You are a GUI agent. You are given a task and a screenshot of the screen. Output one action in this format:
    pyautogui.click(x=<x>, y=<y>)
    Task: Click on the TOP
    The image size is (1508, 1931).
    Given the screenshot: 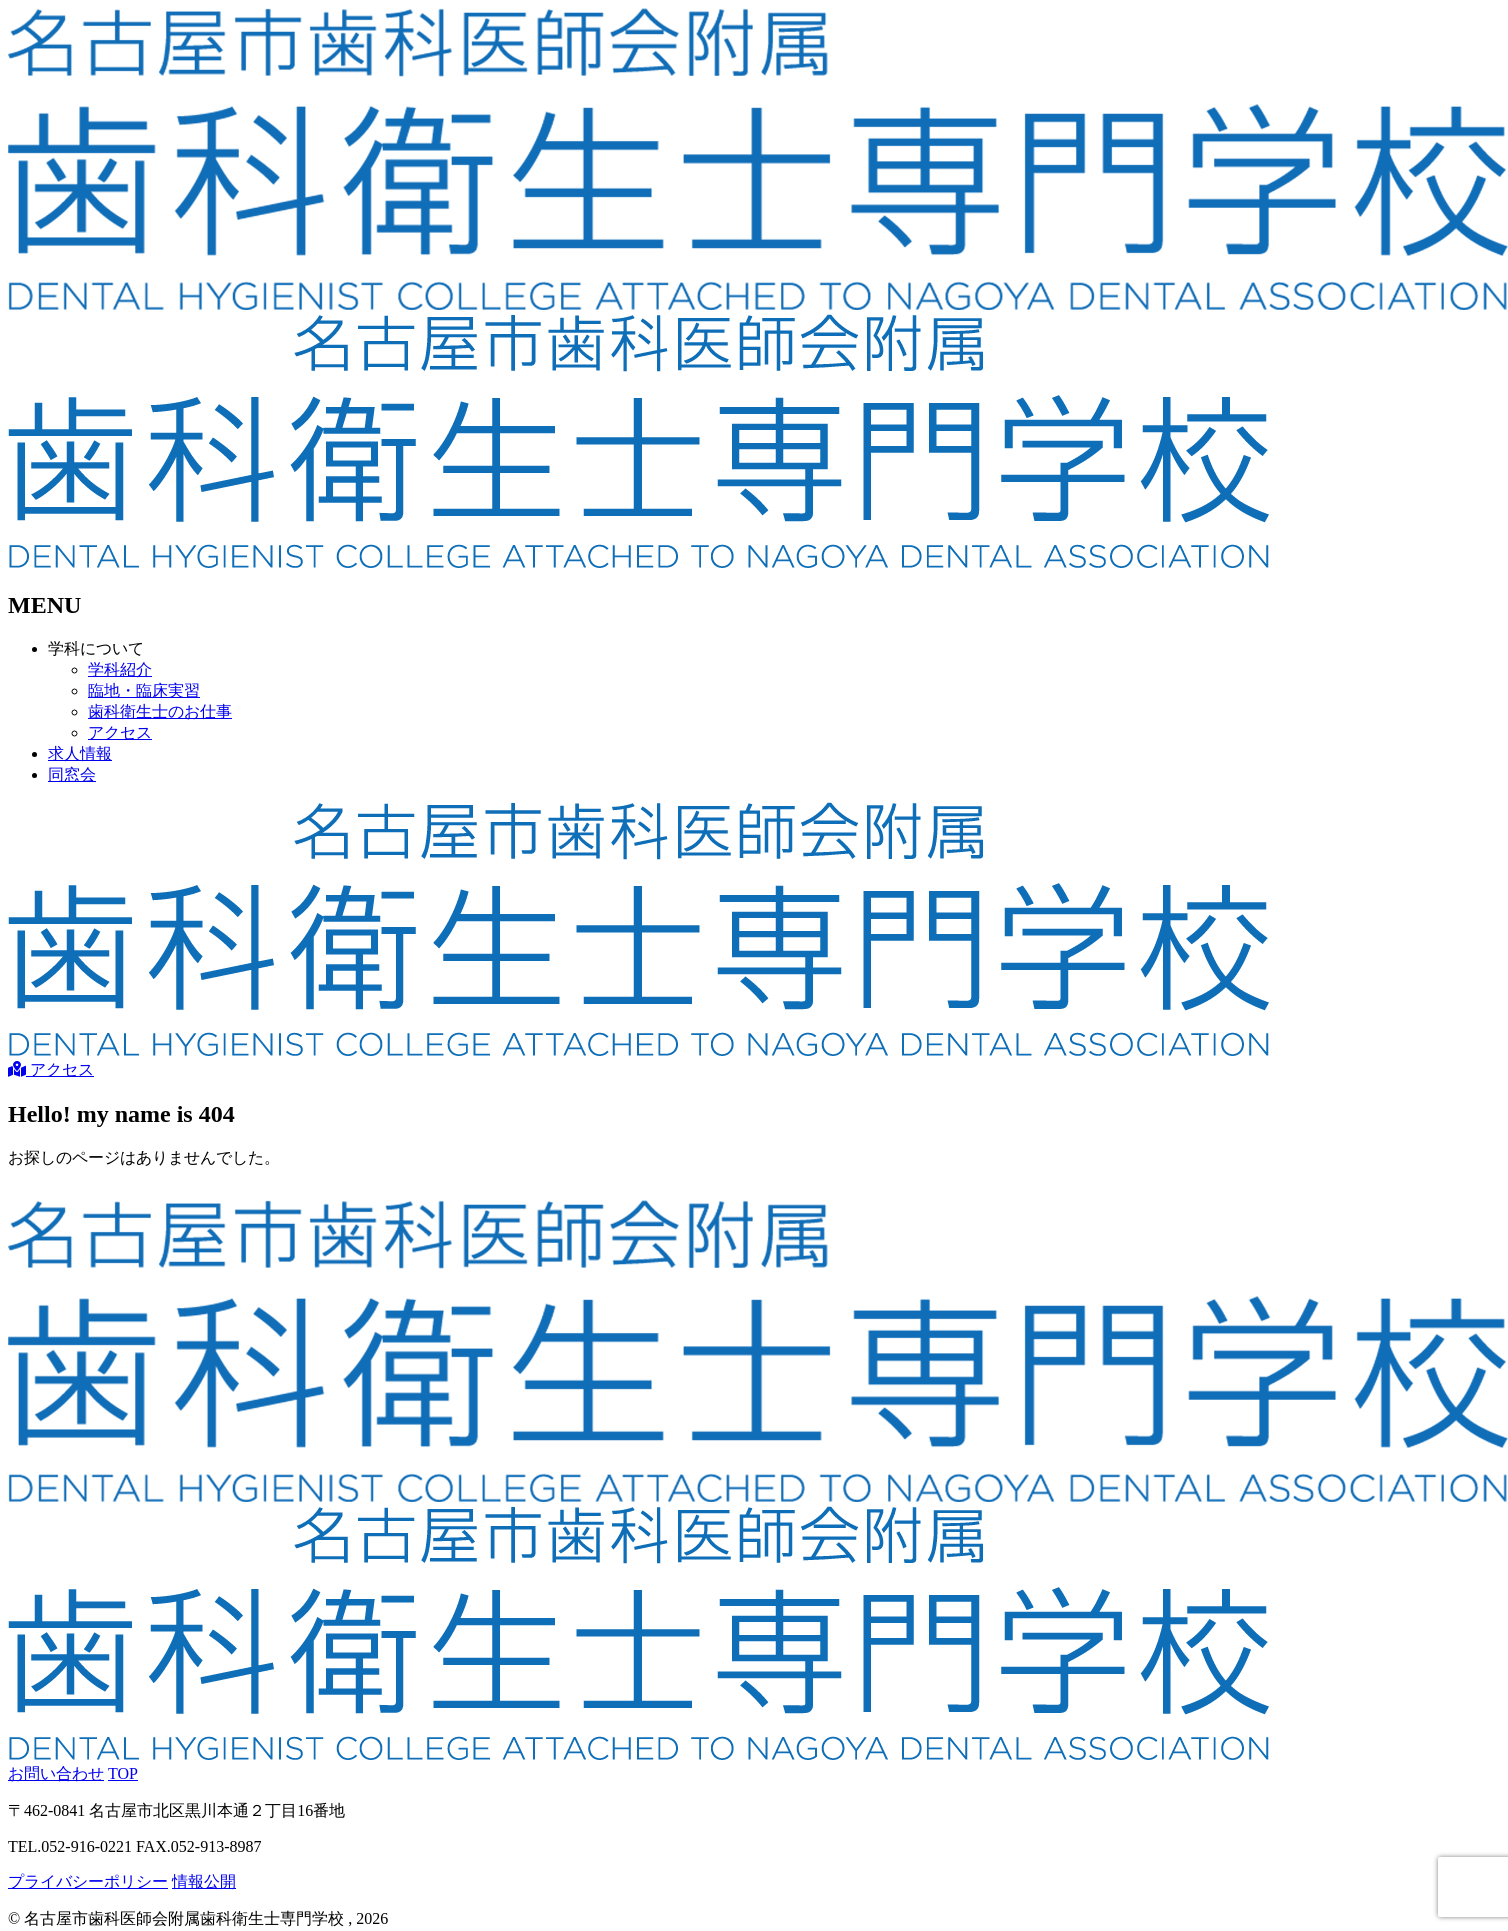 What is the action you would take?
    pyautogui.click(x=123, y=1773)
    